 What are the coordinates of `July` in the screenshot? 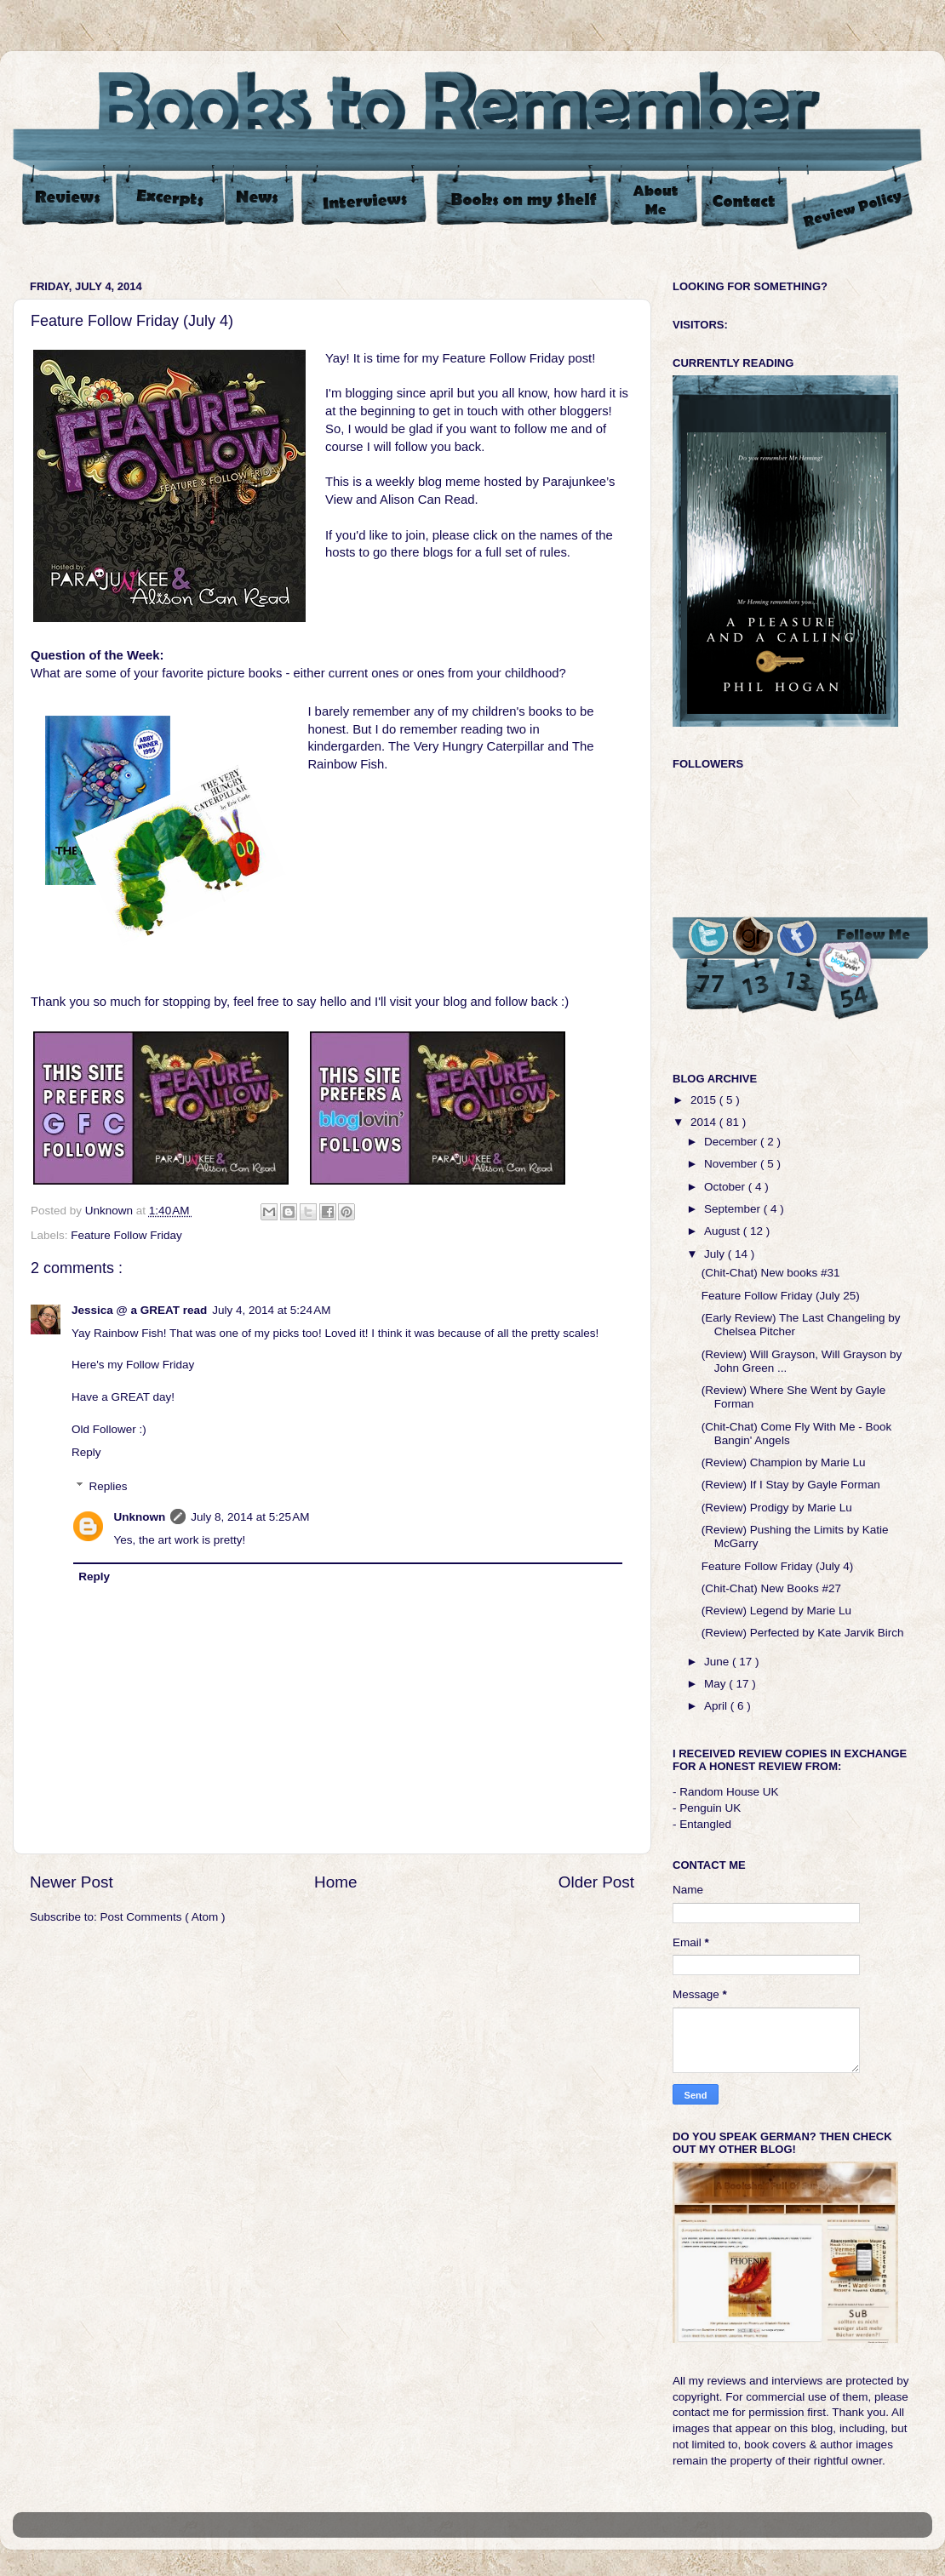 It's located at (716, 1254).